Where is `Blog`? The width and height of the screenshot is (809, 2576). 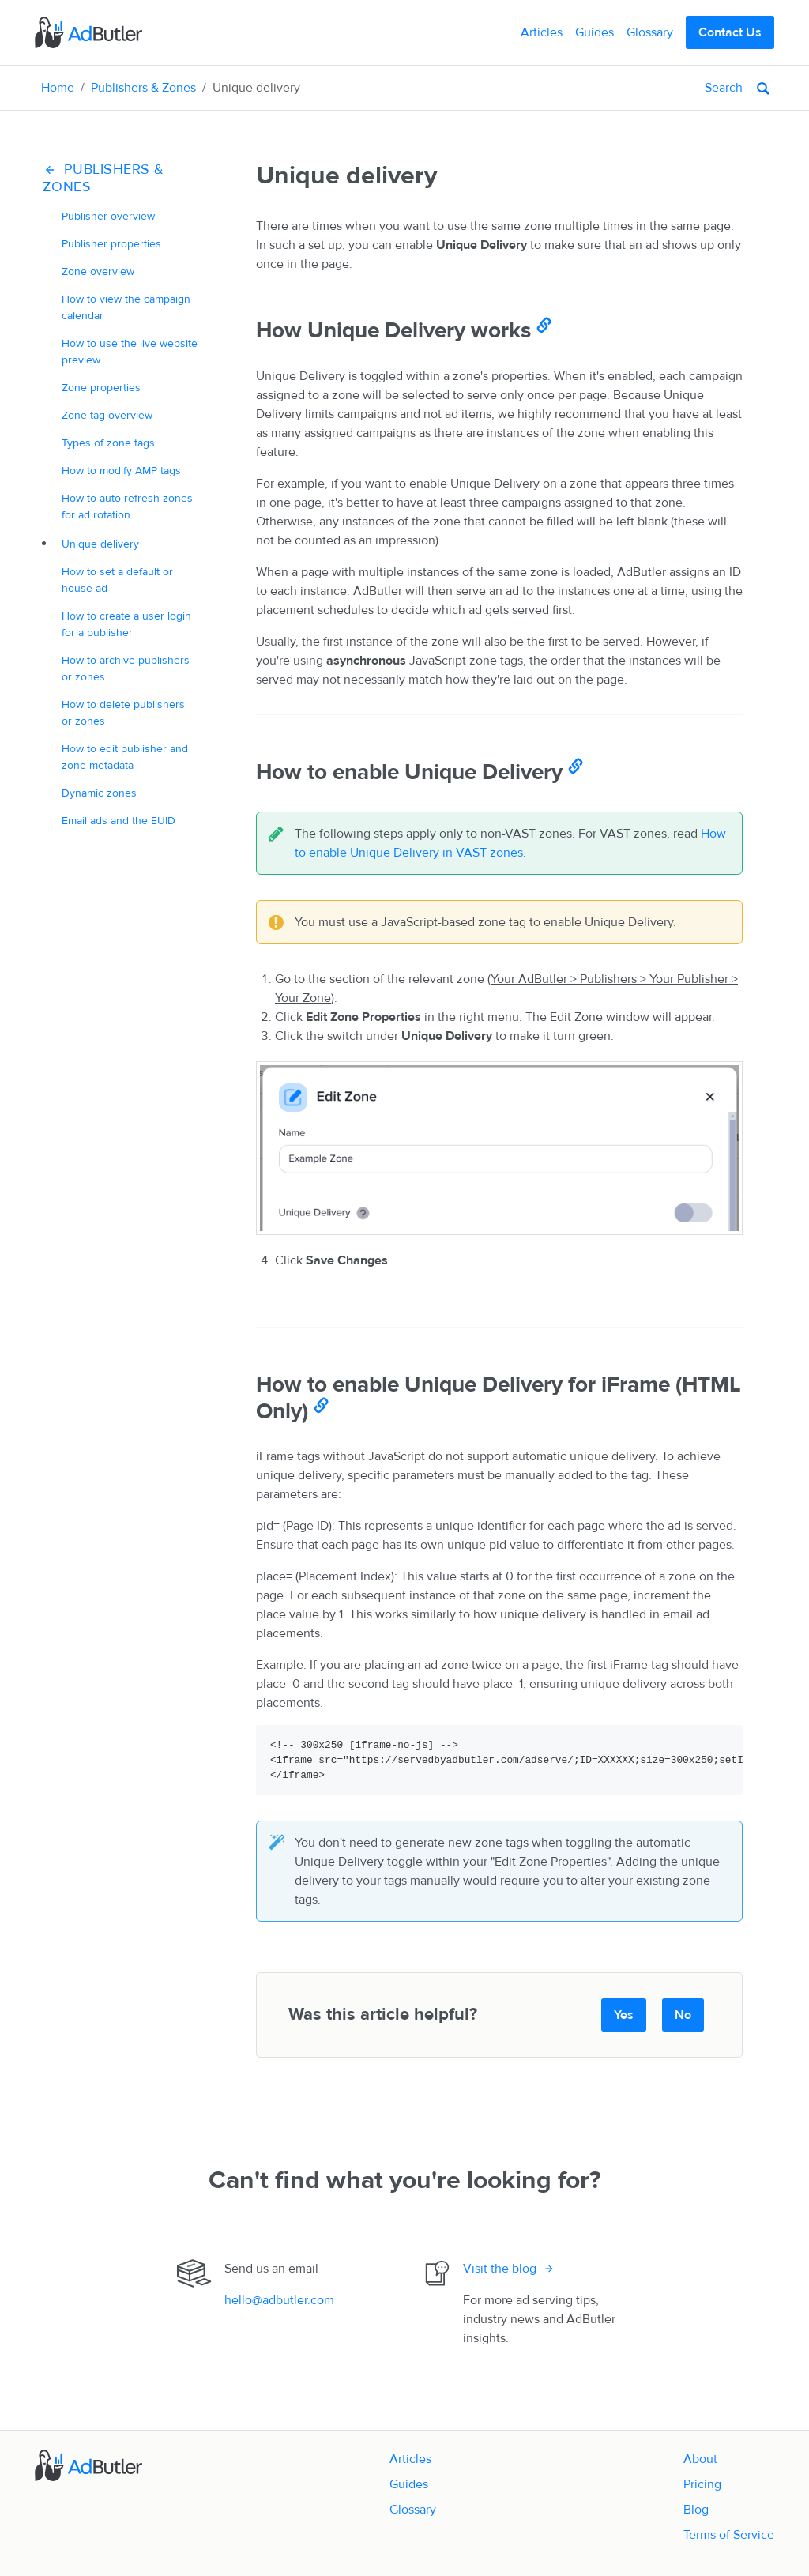 Blog is located at coordinates (696, 2510).